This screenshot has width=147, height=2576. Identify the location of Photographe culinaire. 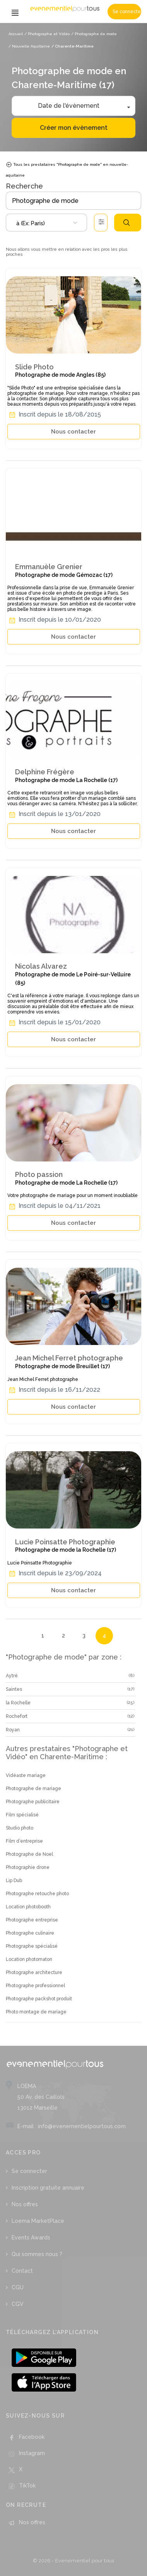
(30, 1933).